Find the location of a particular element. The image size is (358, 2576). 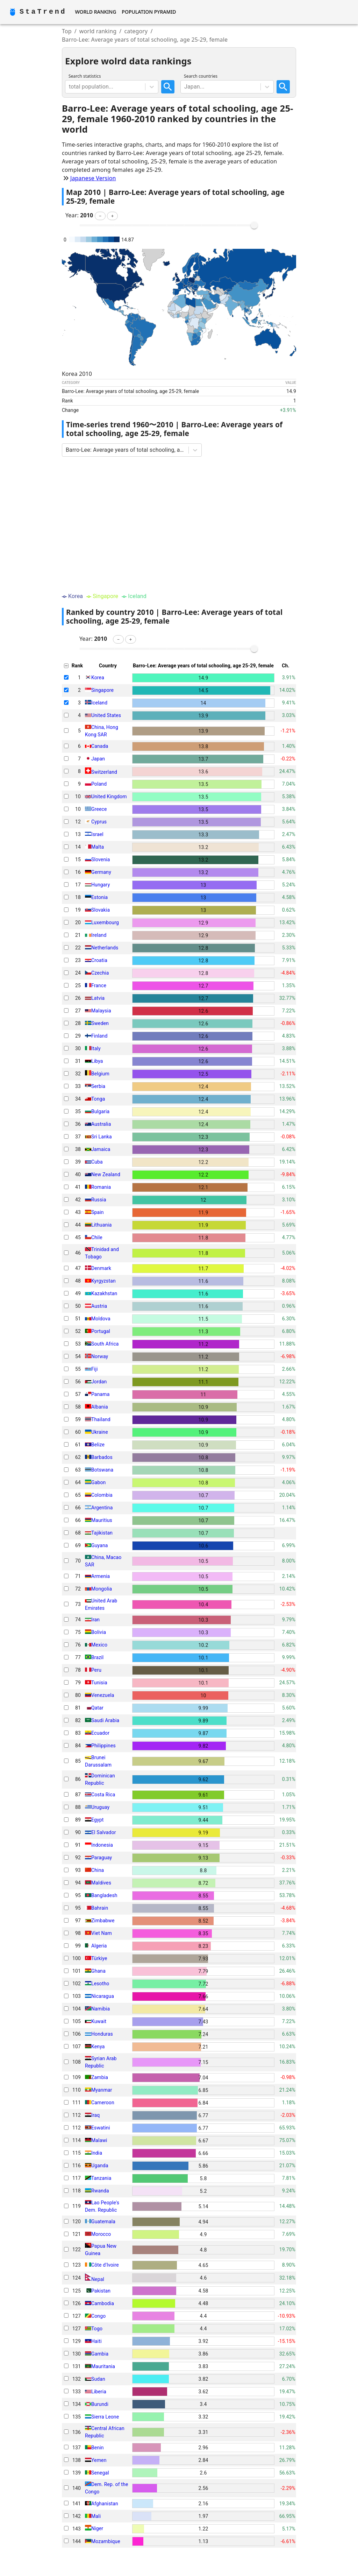

Afghanistan is located at coordinates (104, 2503).